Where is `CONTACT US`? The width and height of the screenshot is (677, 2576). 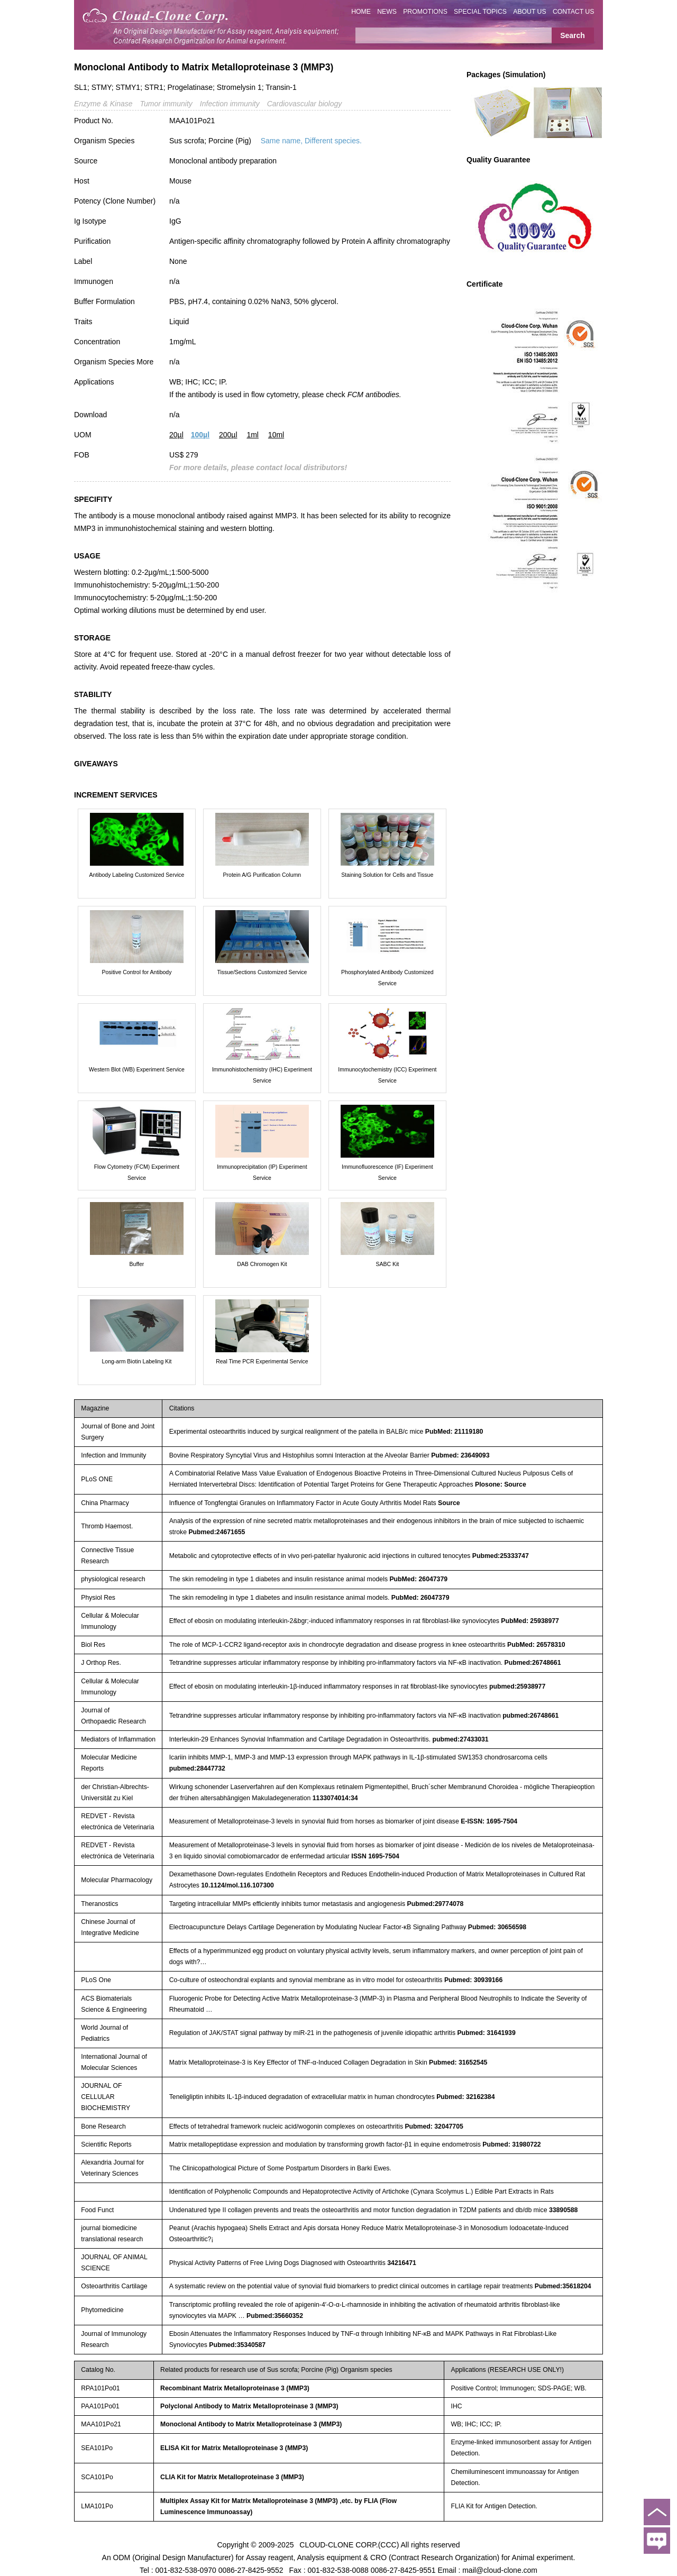 CONTACT US is located at coordinates (573, 11).